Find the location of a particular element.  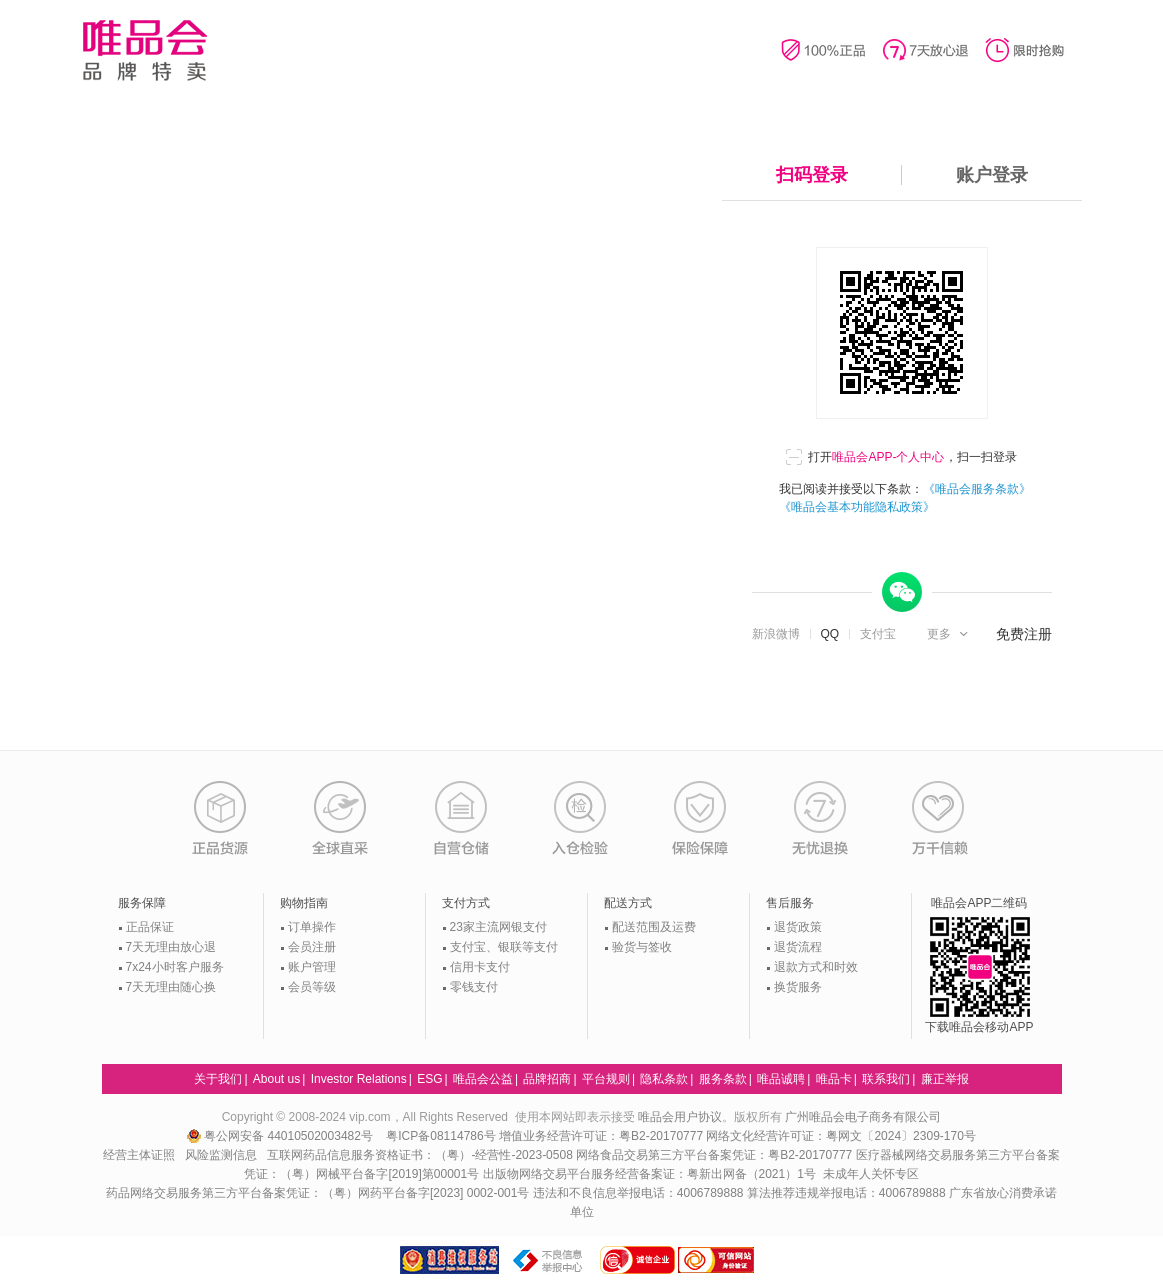

广州唯品会电子商务有限公司 is located at coordinates (863, 1117).